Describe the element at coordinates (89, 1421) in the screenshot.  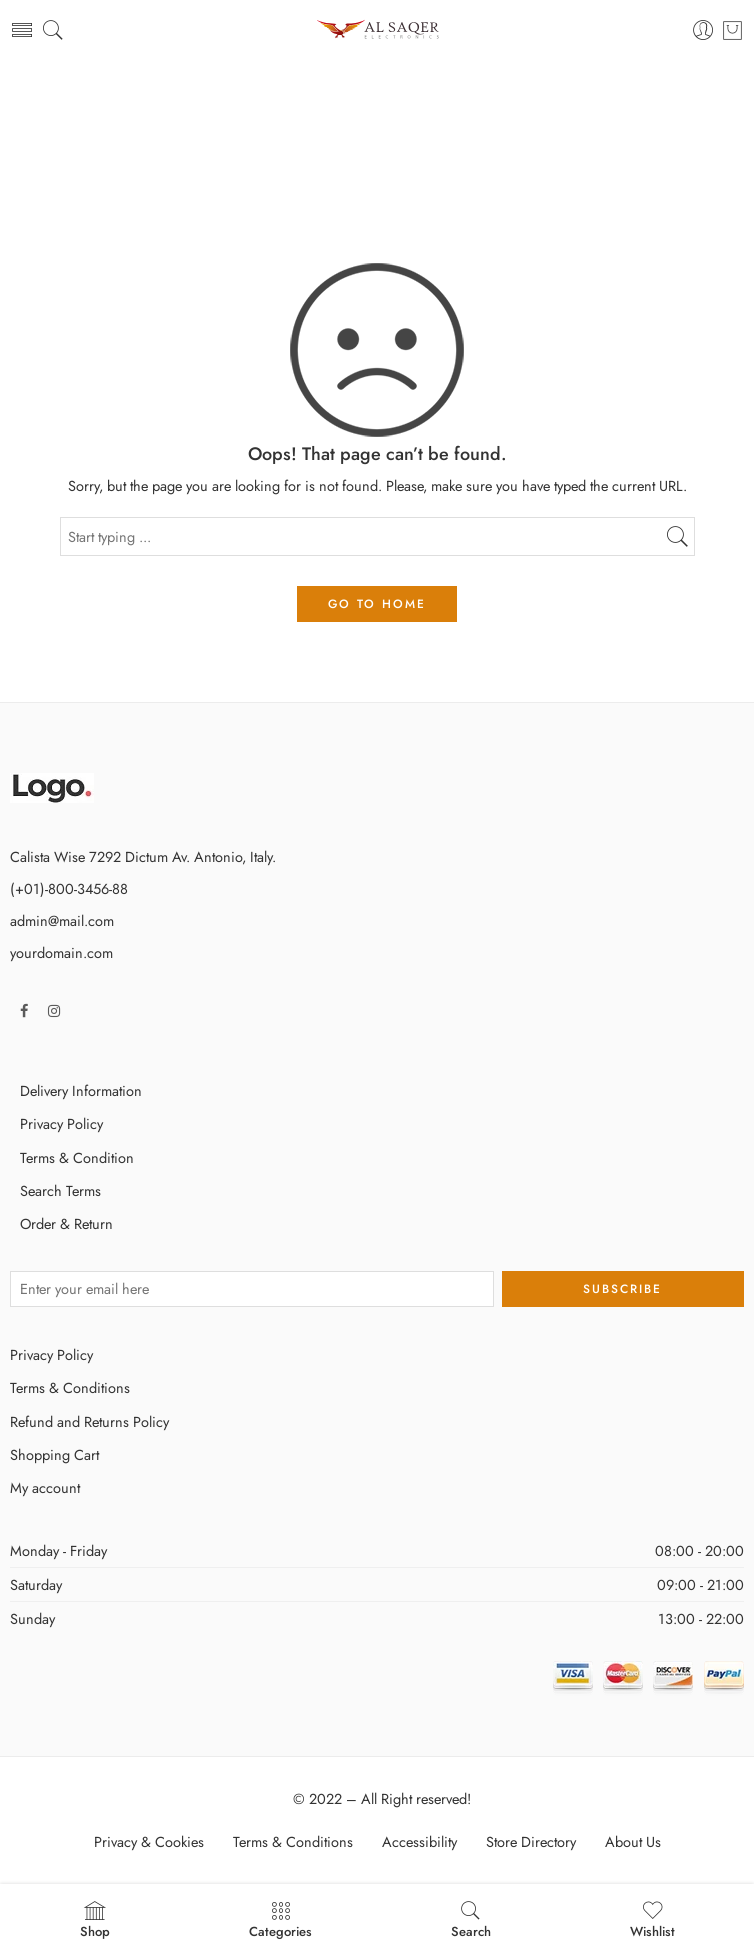
I see `Refund and Returns Policy` at that location.